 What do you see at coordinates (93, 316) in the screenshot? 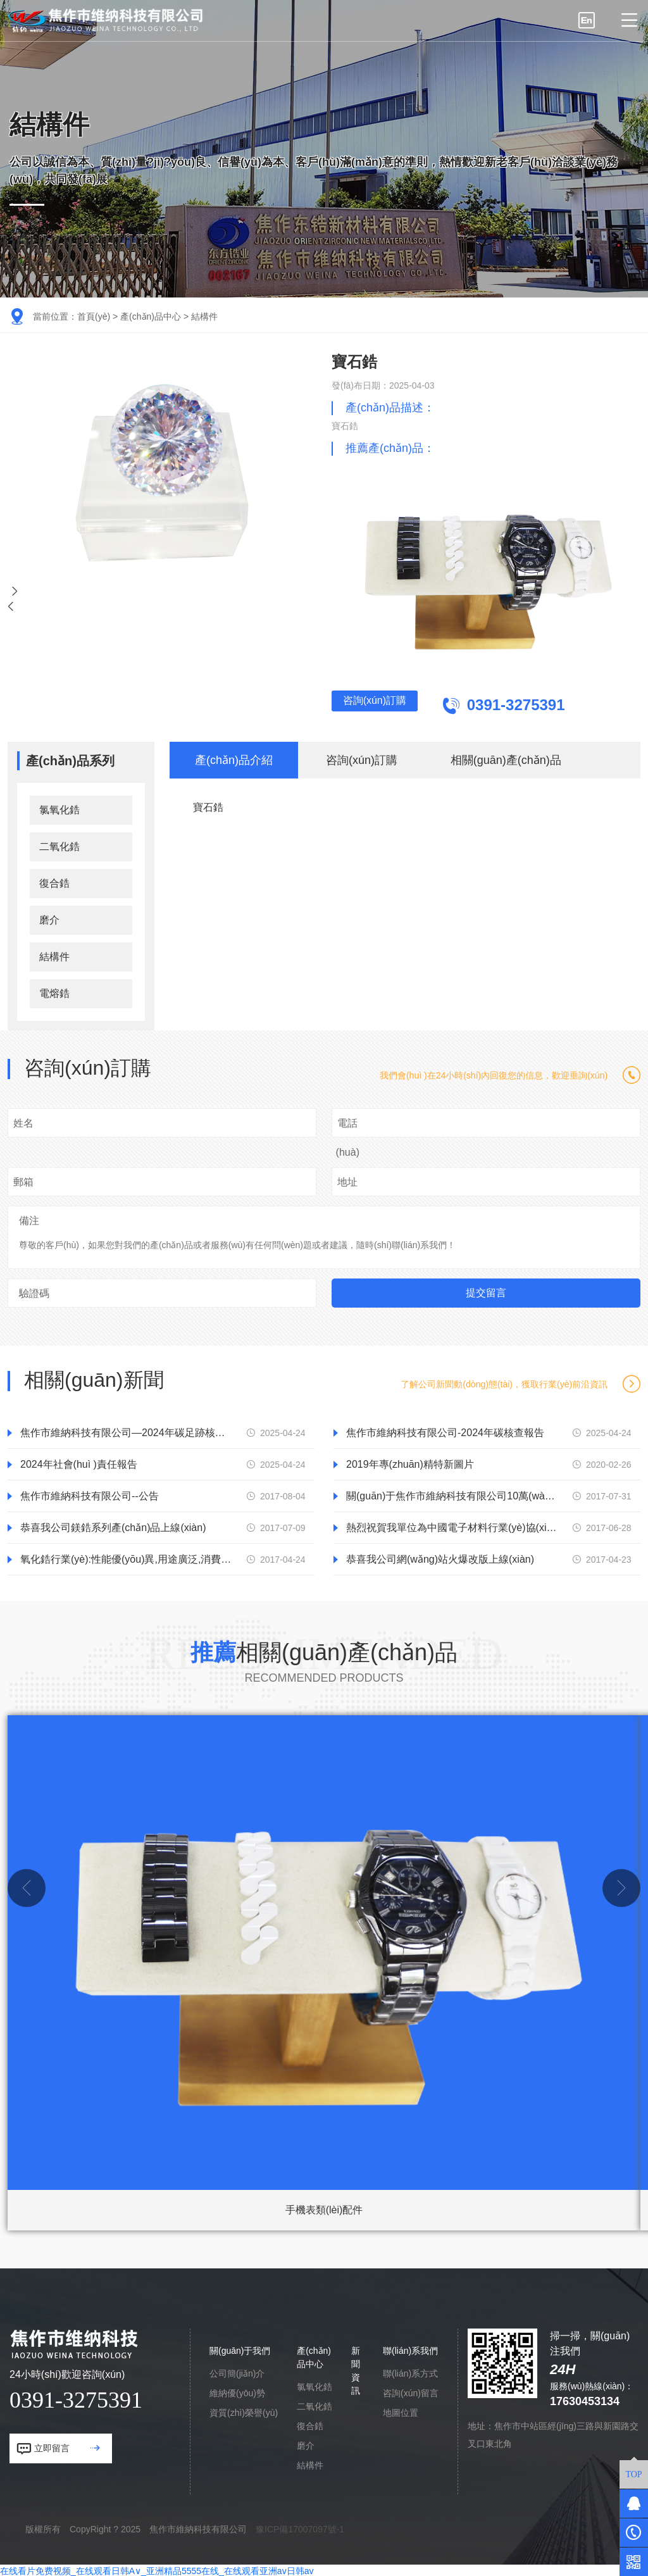
I see `首頁(yè)` at bounding box center [93, 316].